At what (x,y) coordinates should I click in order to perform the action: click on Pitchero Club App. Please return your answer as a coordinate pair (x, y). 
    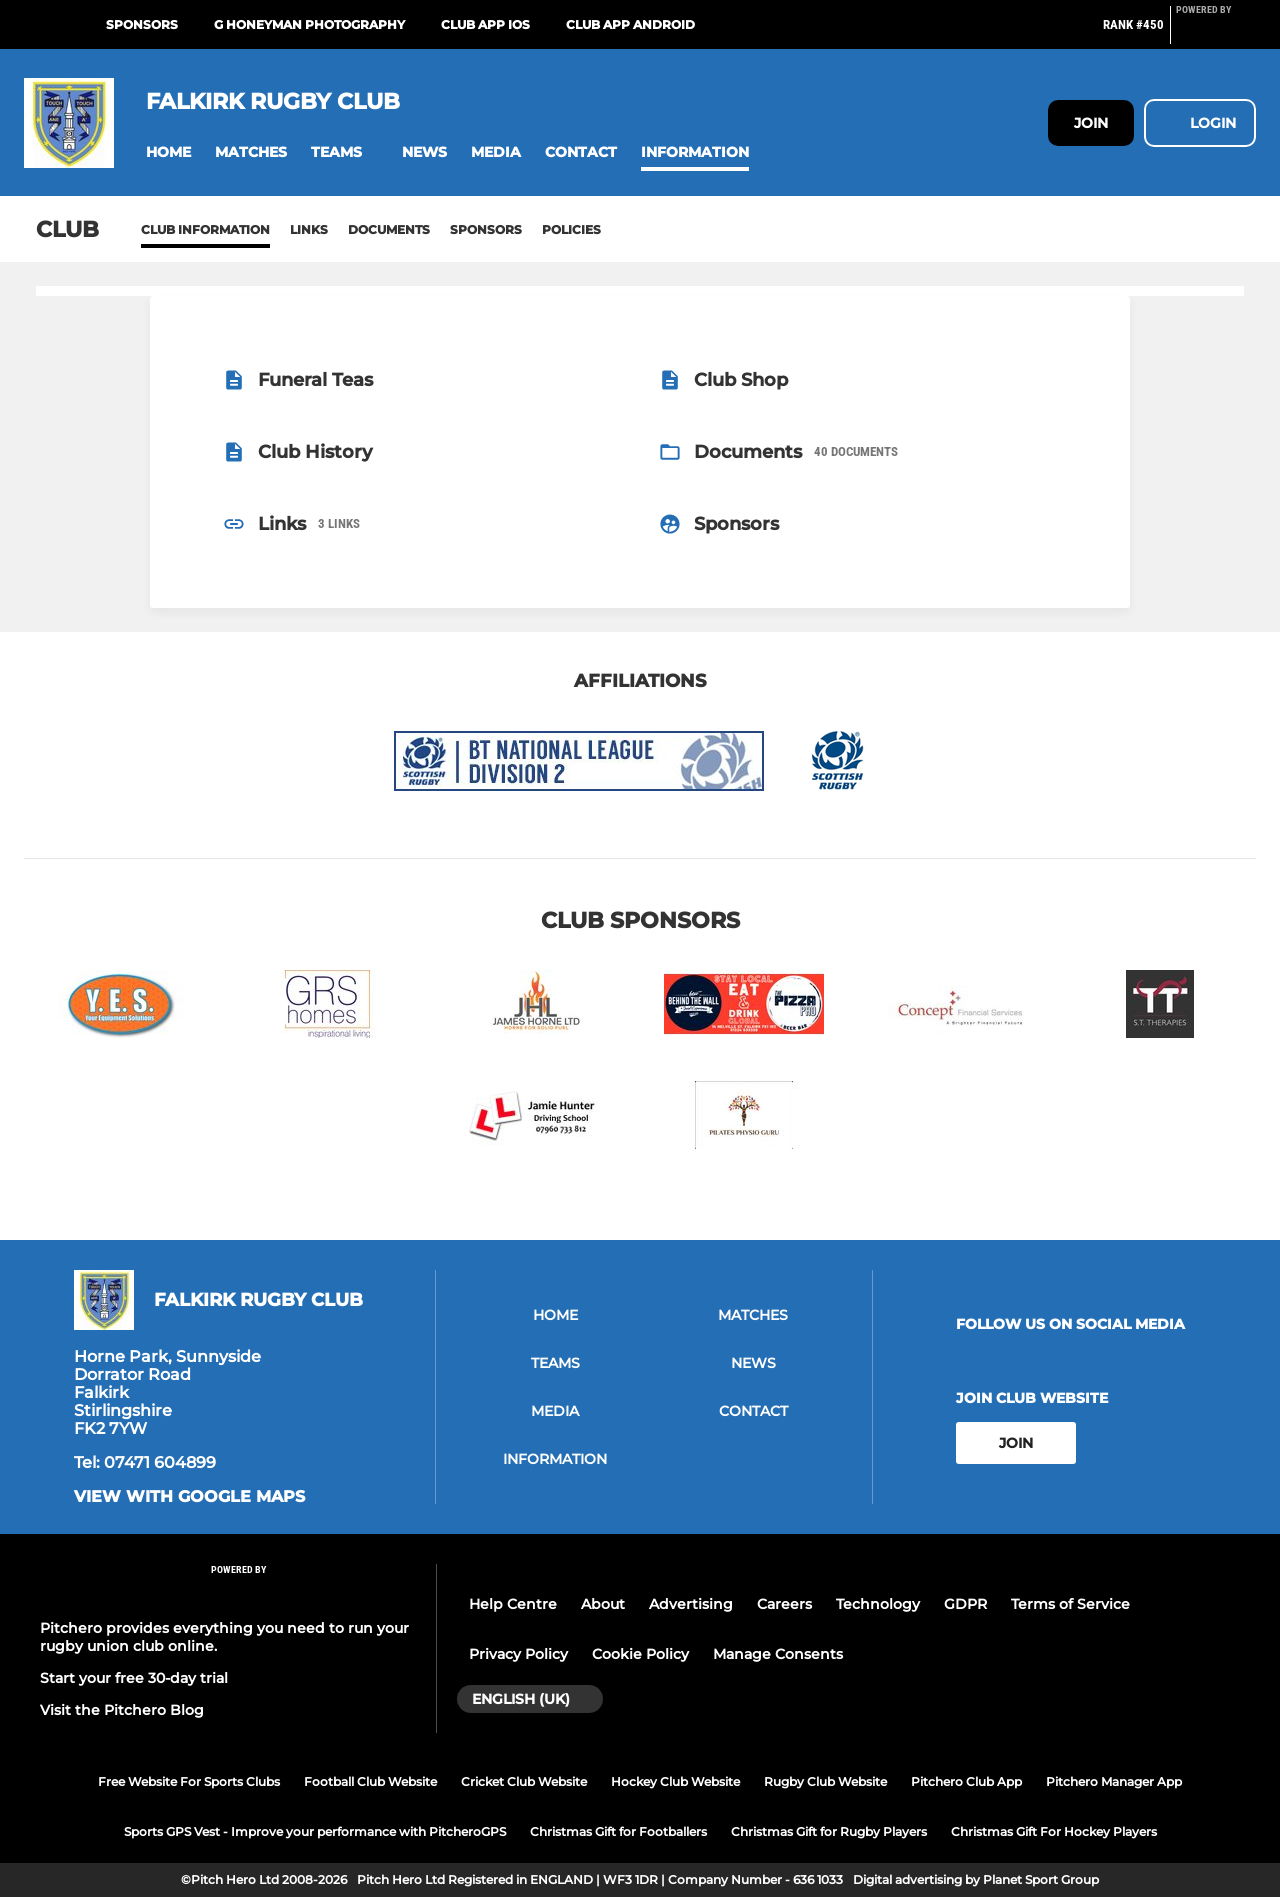
    Looking at the image, I should click on (966, 1781).